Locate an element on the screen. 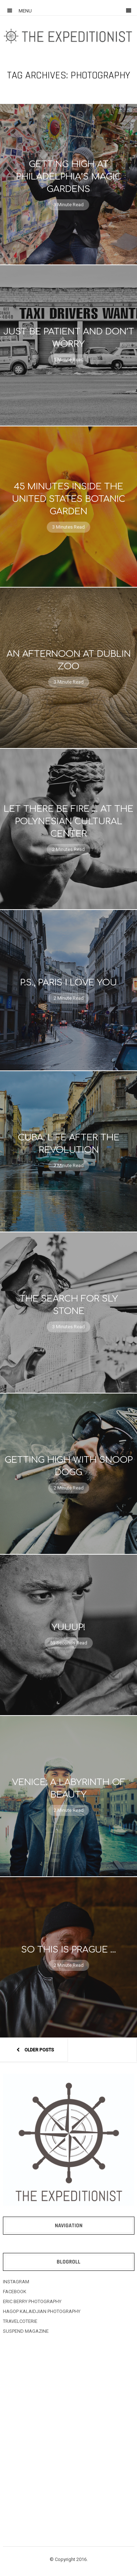  FACEBOOK is located at coordinates (14, 2291).